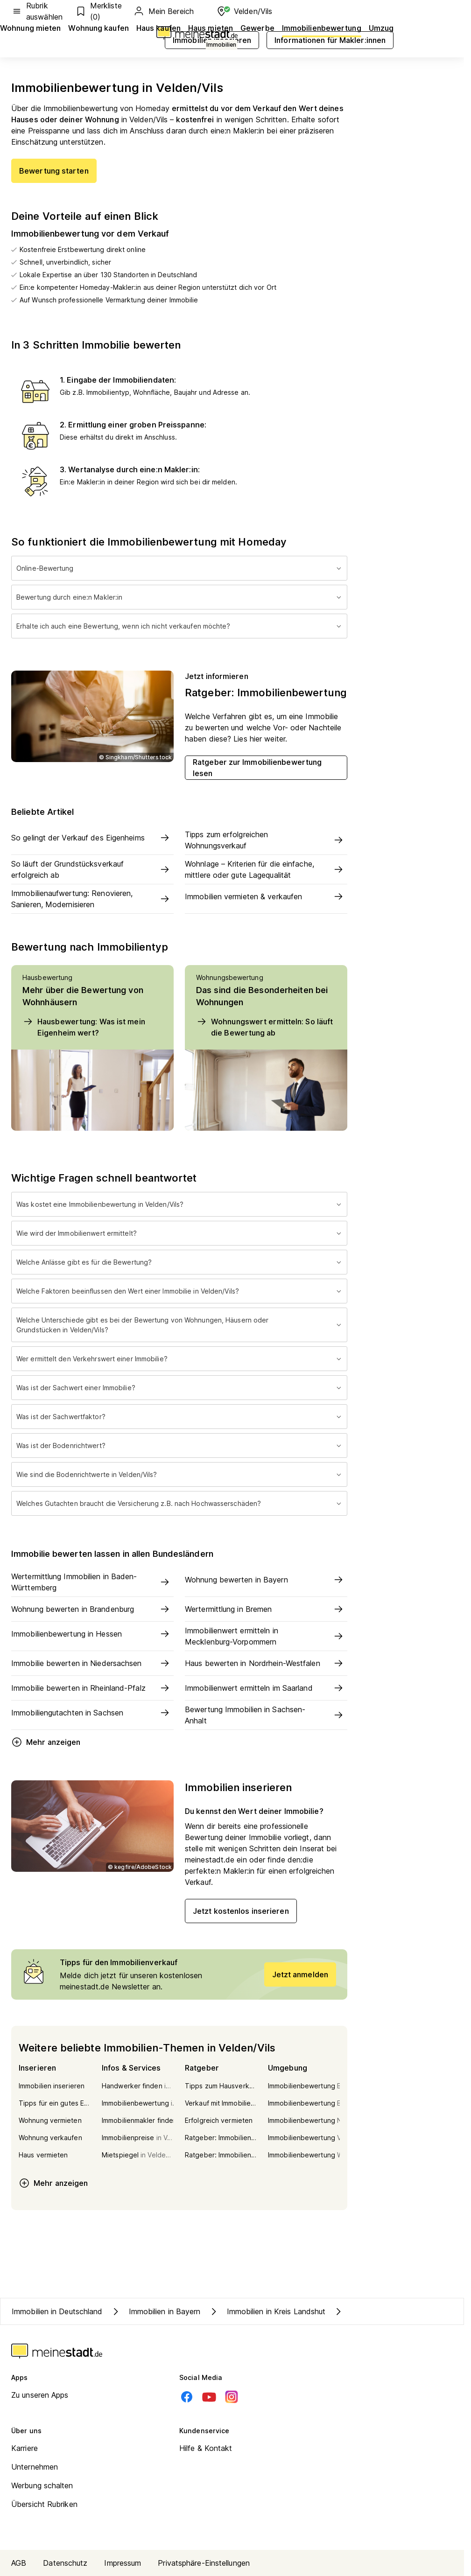 The width and height of the screenshot is (471, 2576). What do you see at coordinates (24, 2448) in the screenshot?
I see `Karriere` at bounding box center [24, 2448].